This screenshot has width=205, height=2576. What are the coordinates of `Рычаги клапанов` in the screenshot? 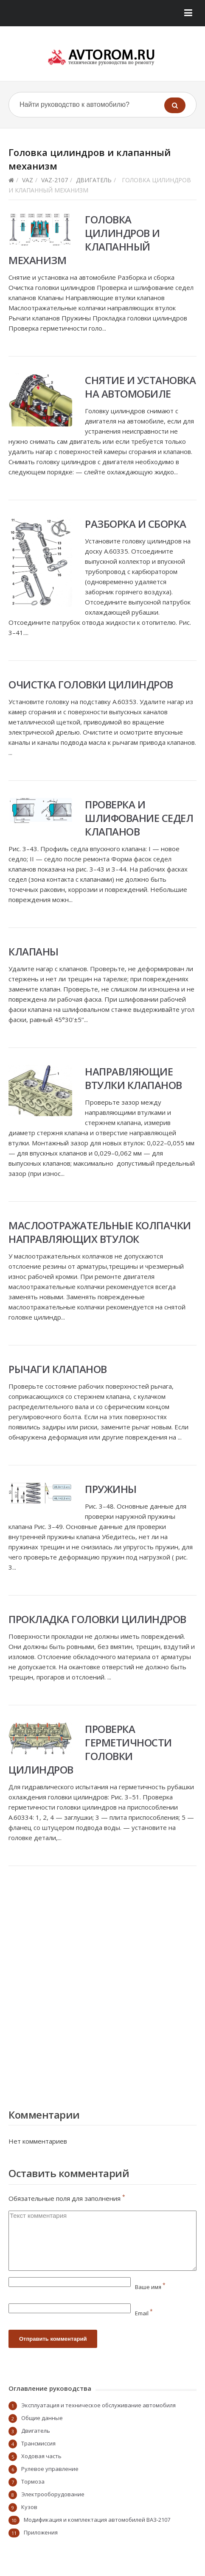 It's located at (57, 1369).